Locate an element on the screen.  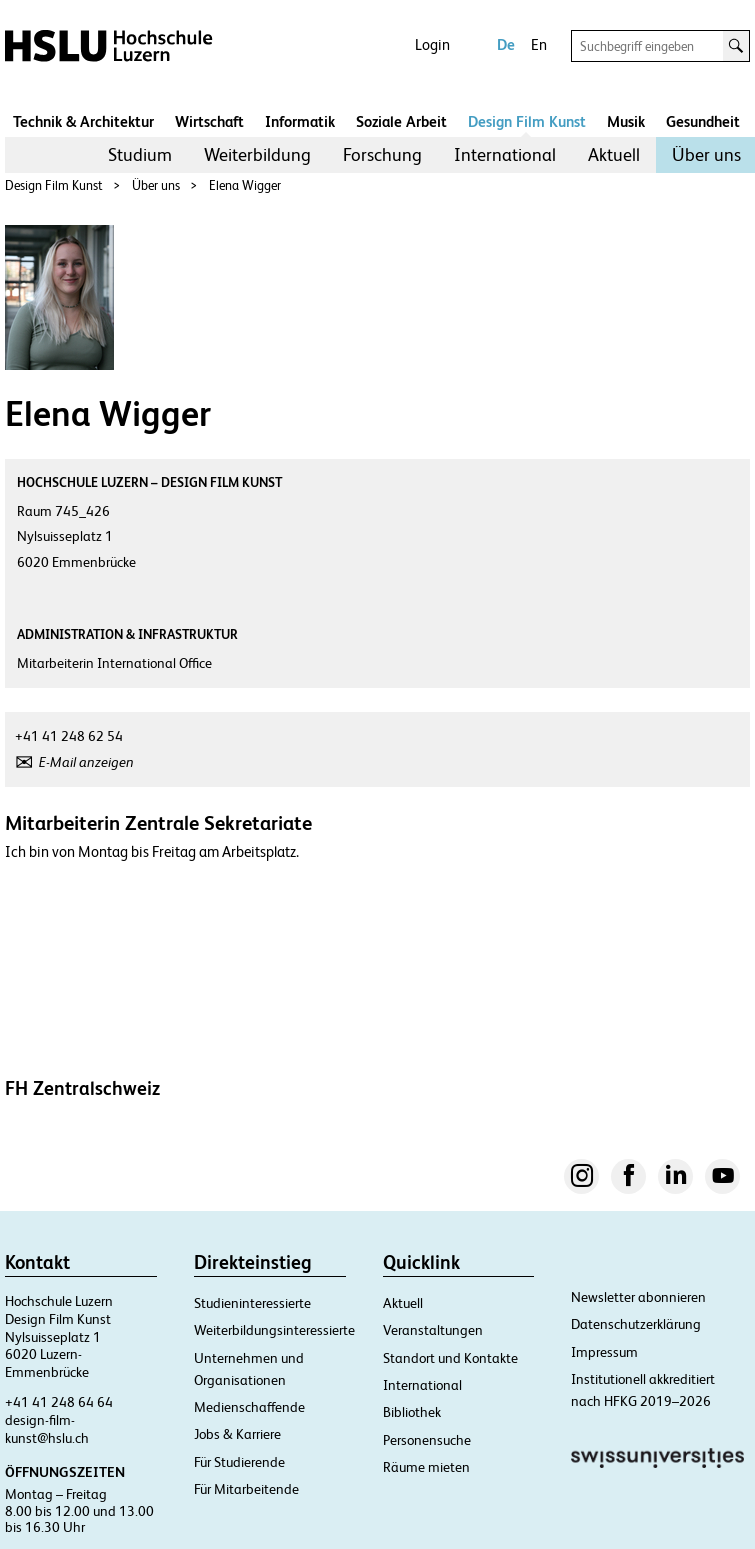
Newsletter abonnieren is located at coordinates (638, 1297).